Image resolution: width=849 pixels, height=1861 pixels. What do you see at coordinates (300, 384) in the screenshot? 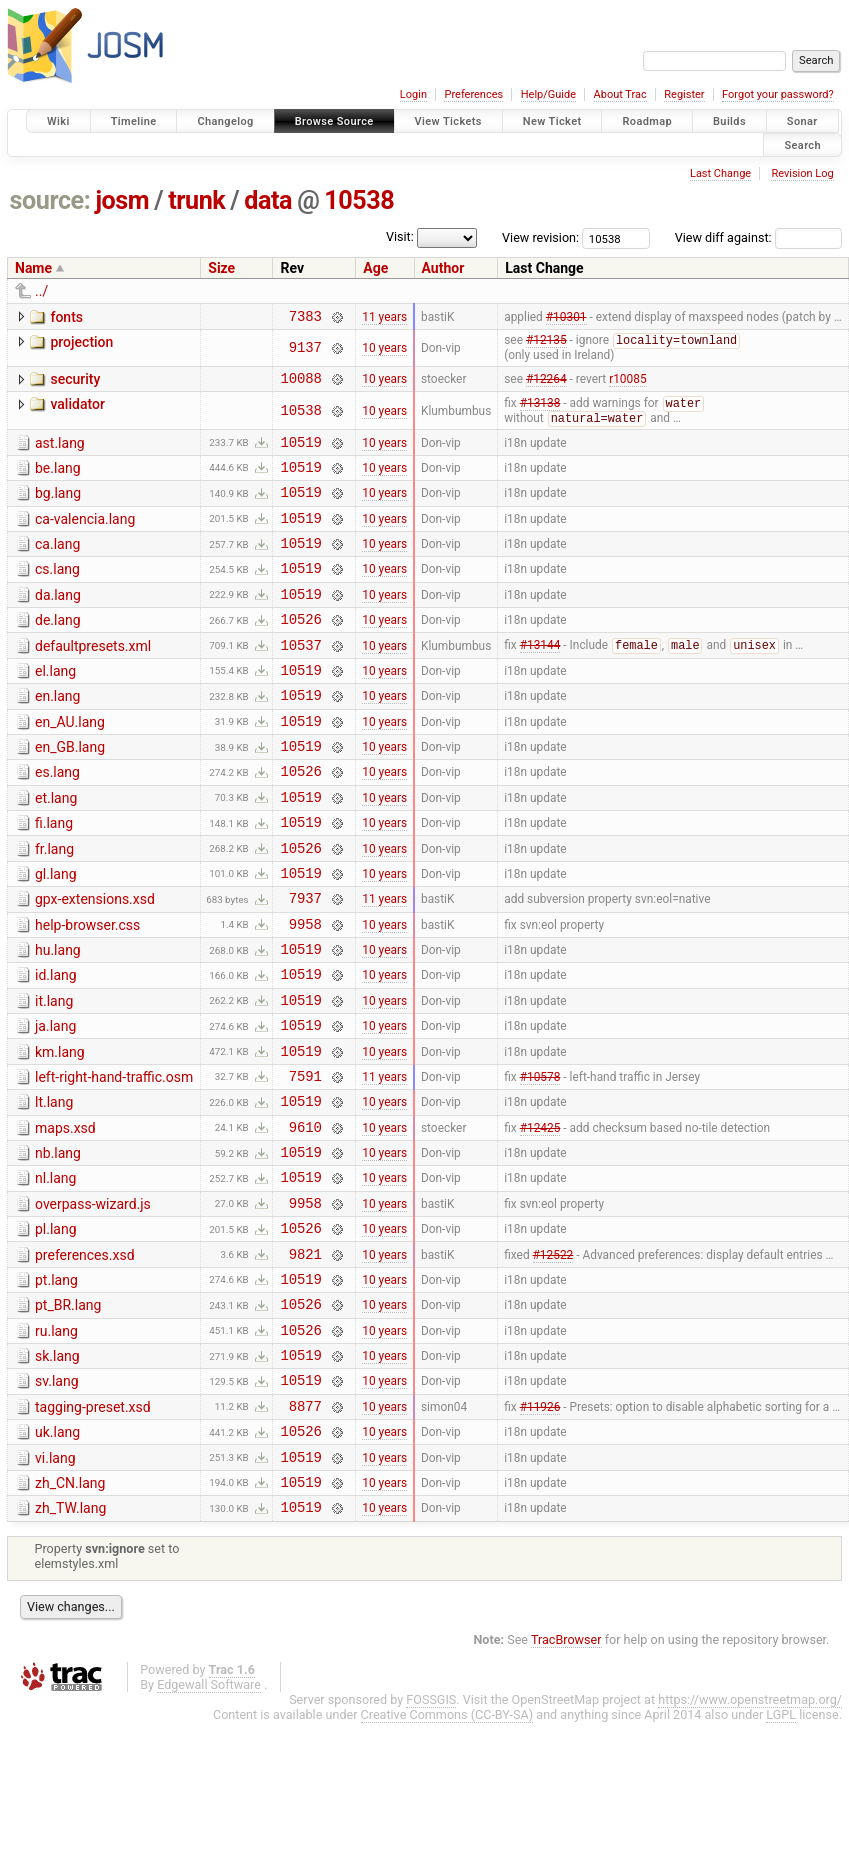
I see `10088` at bounding box center [300, 384].